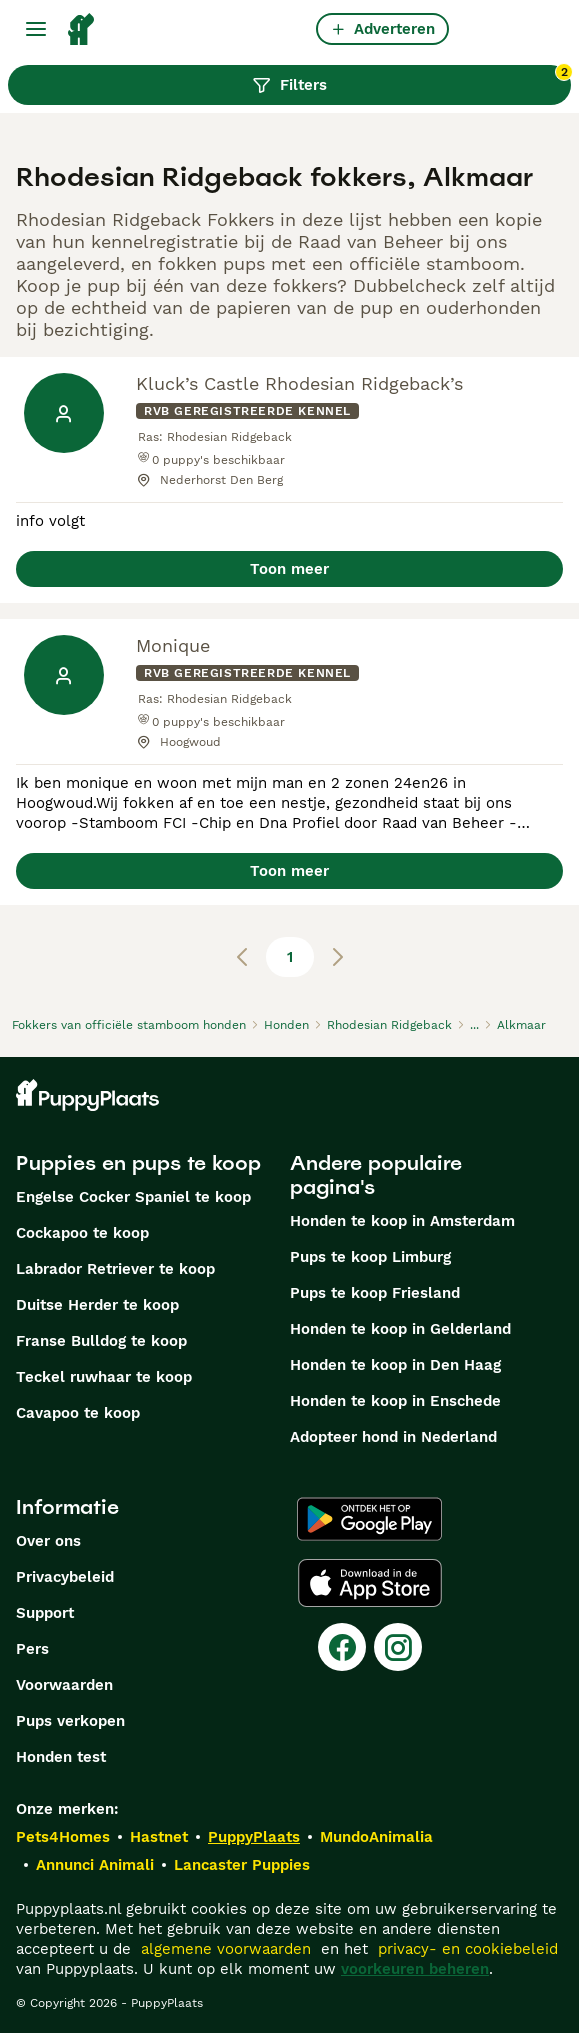 The width and height of the screenshot is (579, 2033). Describe the element at coordinates (32, 1649) in the screenshot. I see `Pers` at that location.